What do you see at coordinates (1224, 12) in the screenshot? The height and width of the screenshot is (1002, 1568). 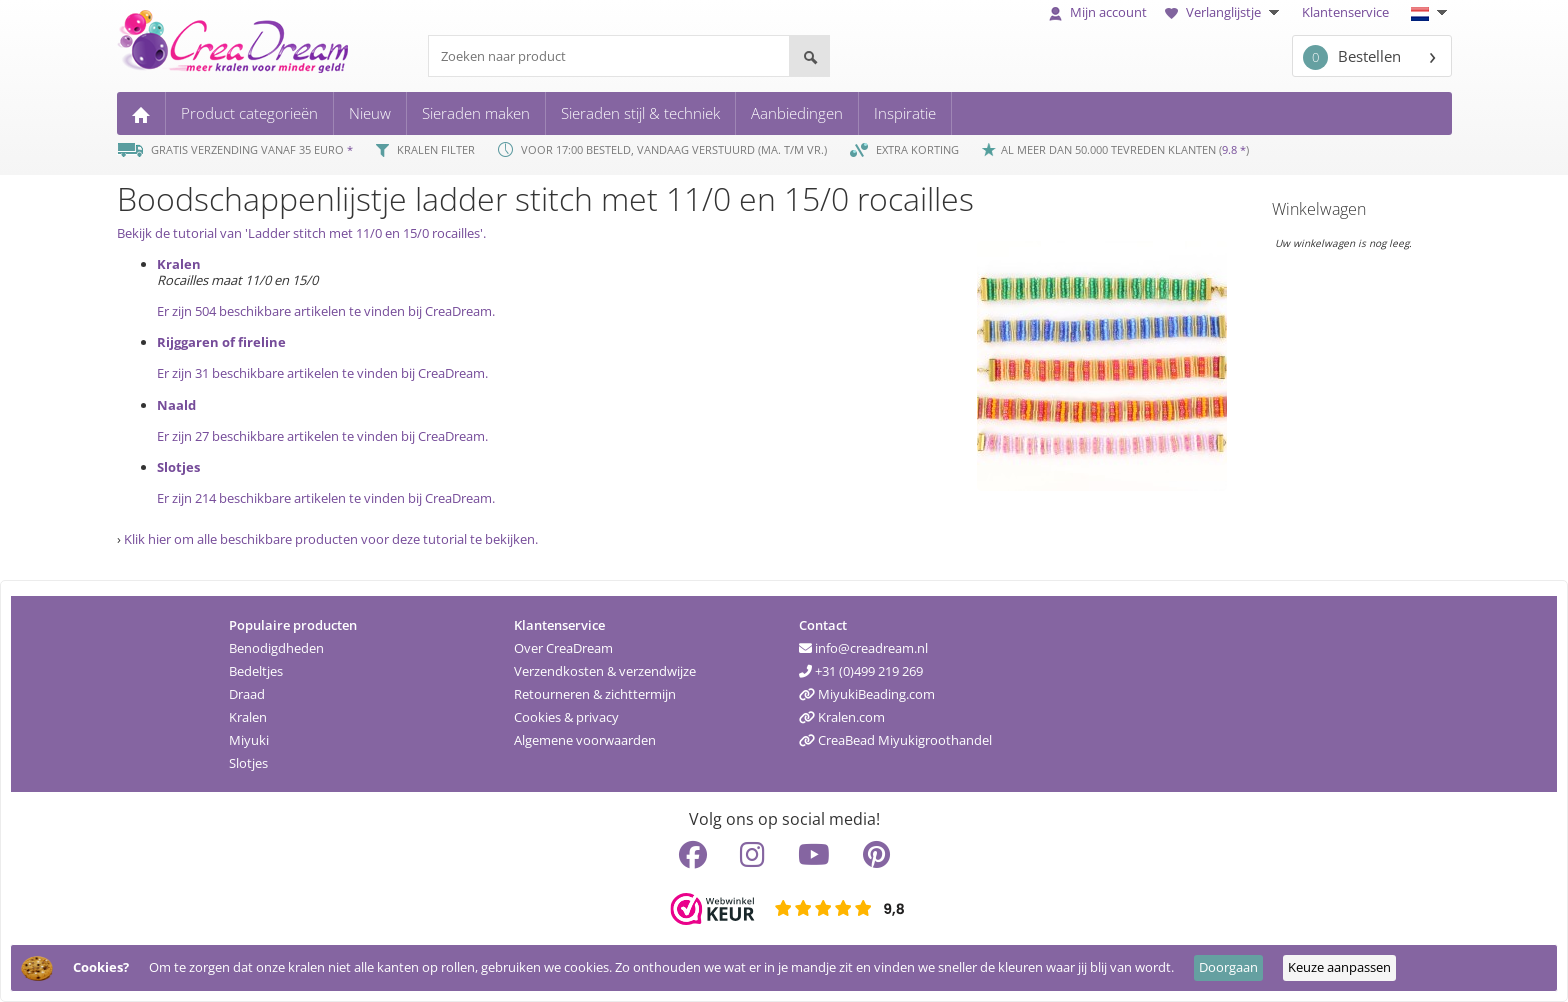 I see `Verlanglijstje` at bounding box center [1224, 12].